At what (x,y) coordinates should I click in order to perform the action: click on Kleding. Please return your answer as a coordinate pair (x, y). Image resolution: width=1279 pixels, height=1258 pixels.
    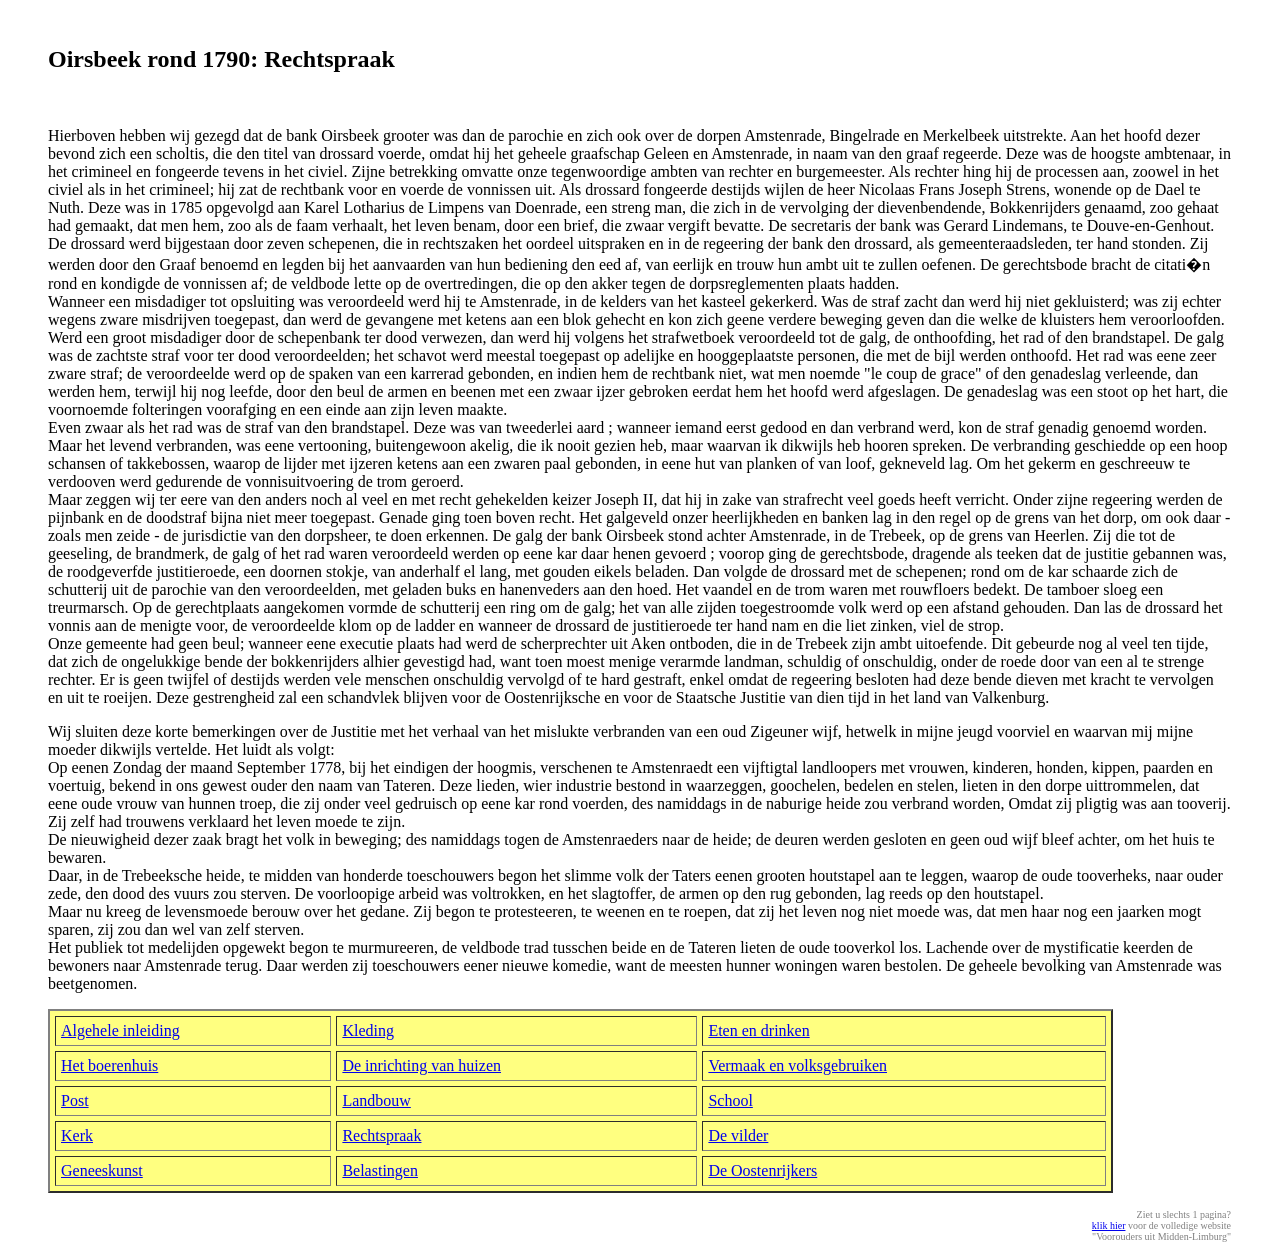
    Looking at the image, I should click on (368, 1030).